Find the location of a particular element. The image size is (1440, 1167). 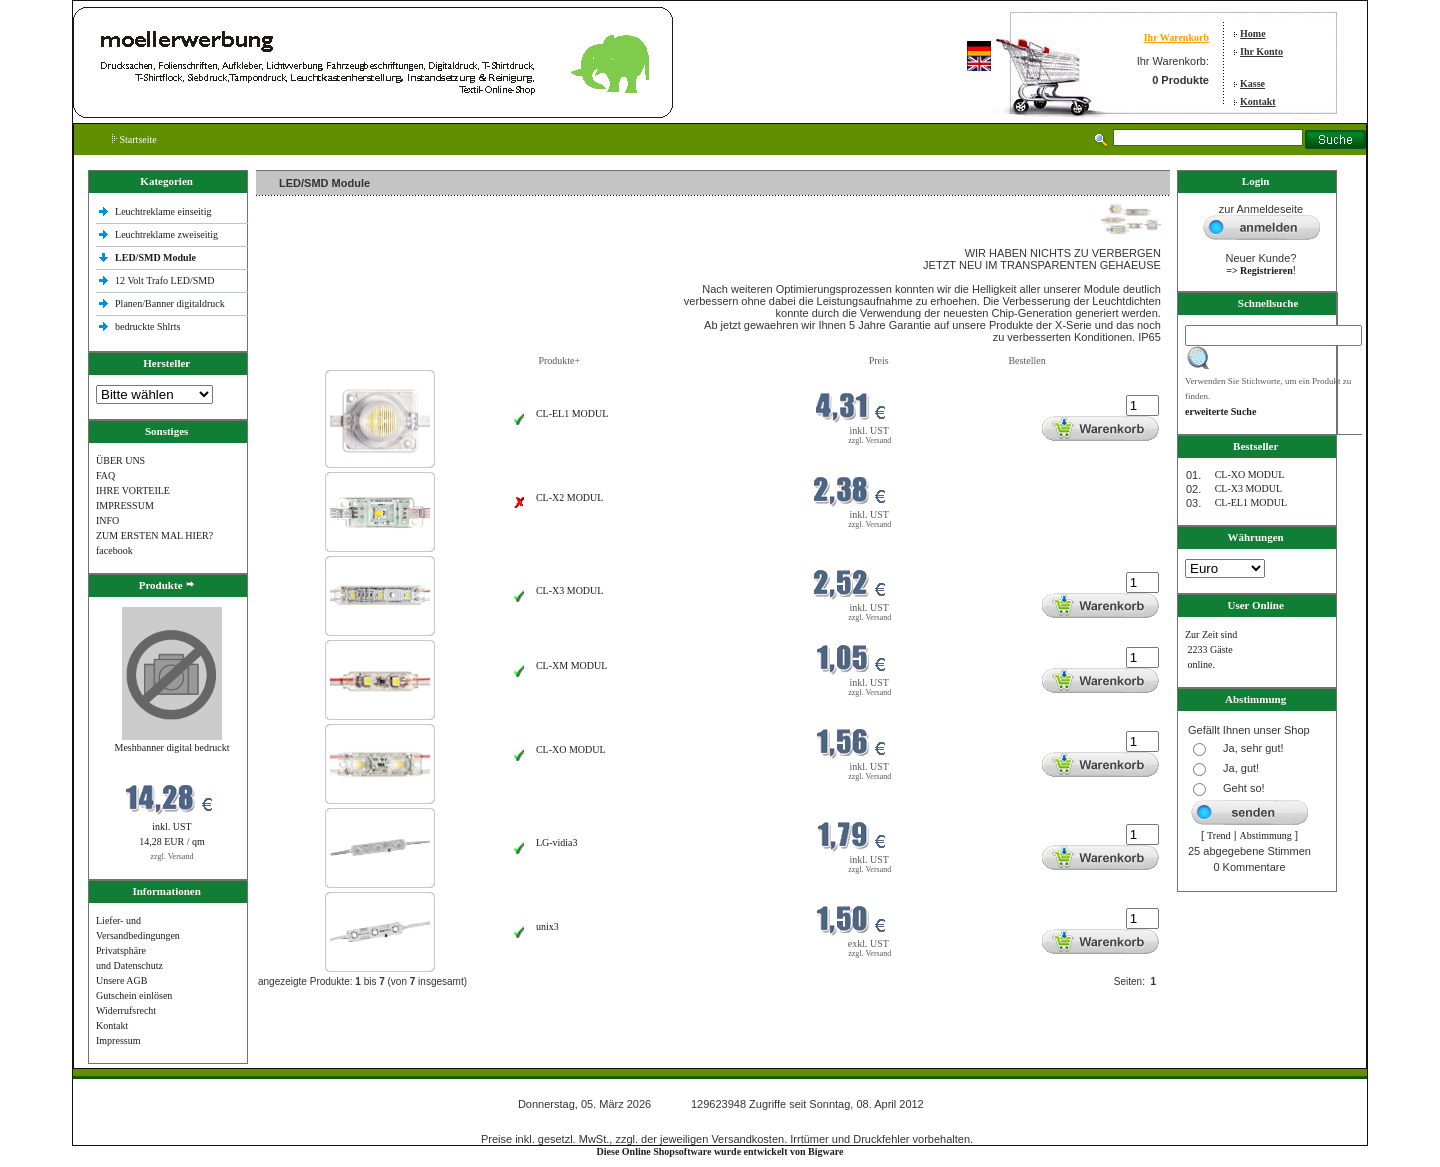

Trend is located at coordinates (1219, 835).